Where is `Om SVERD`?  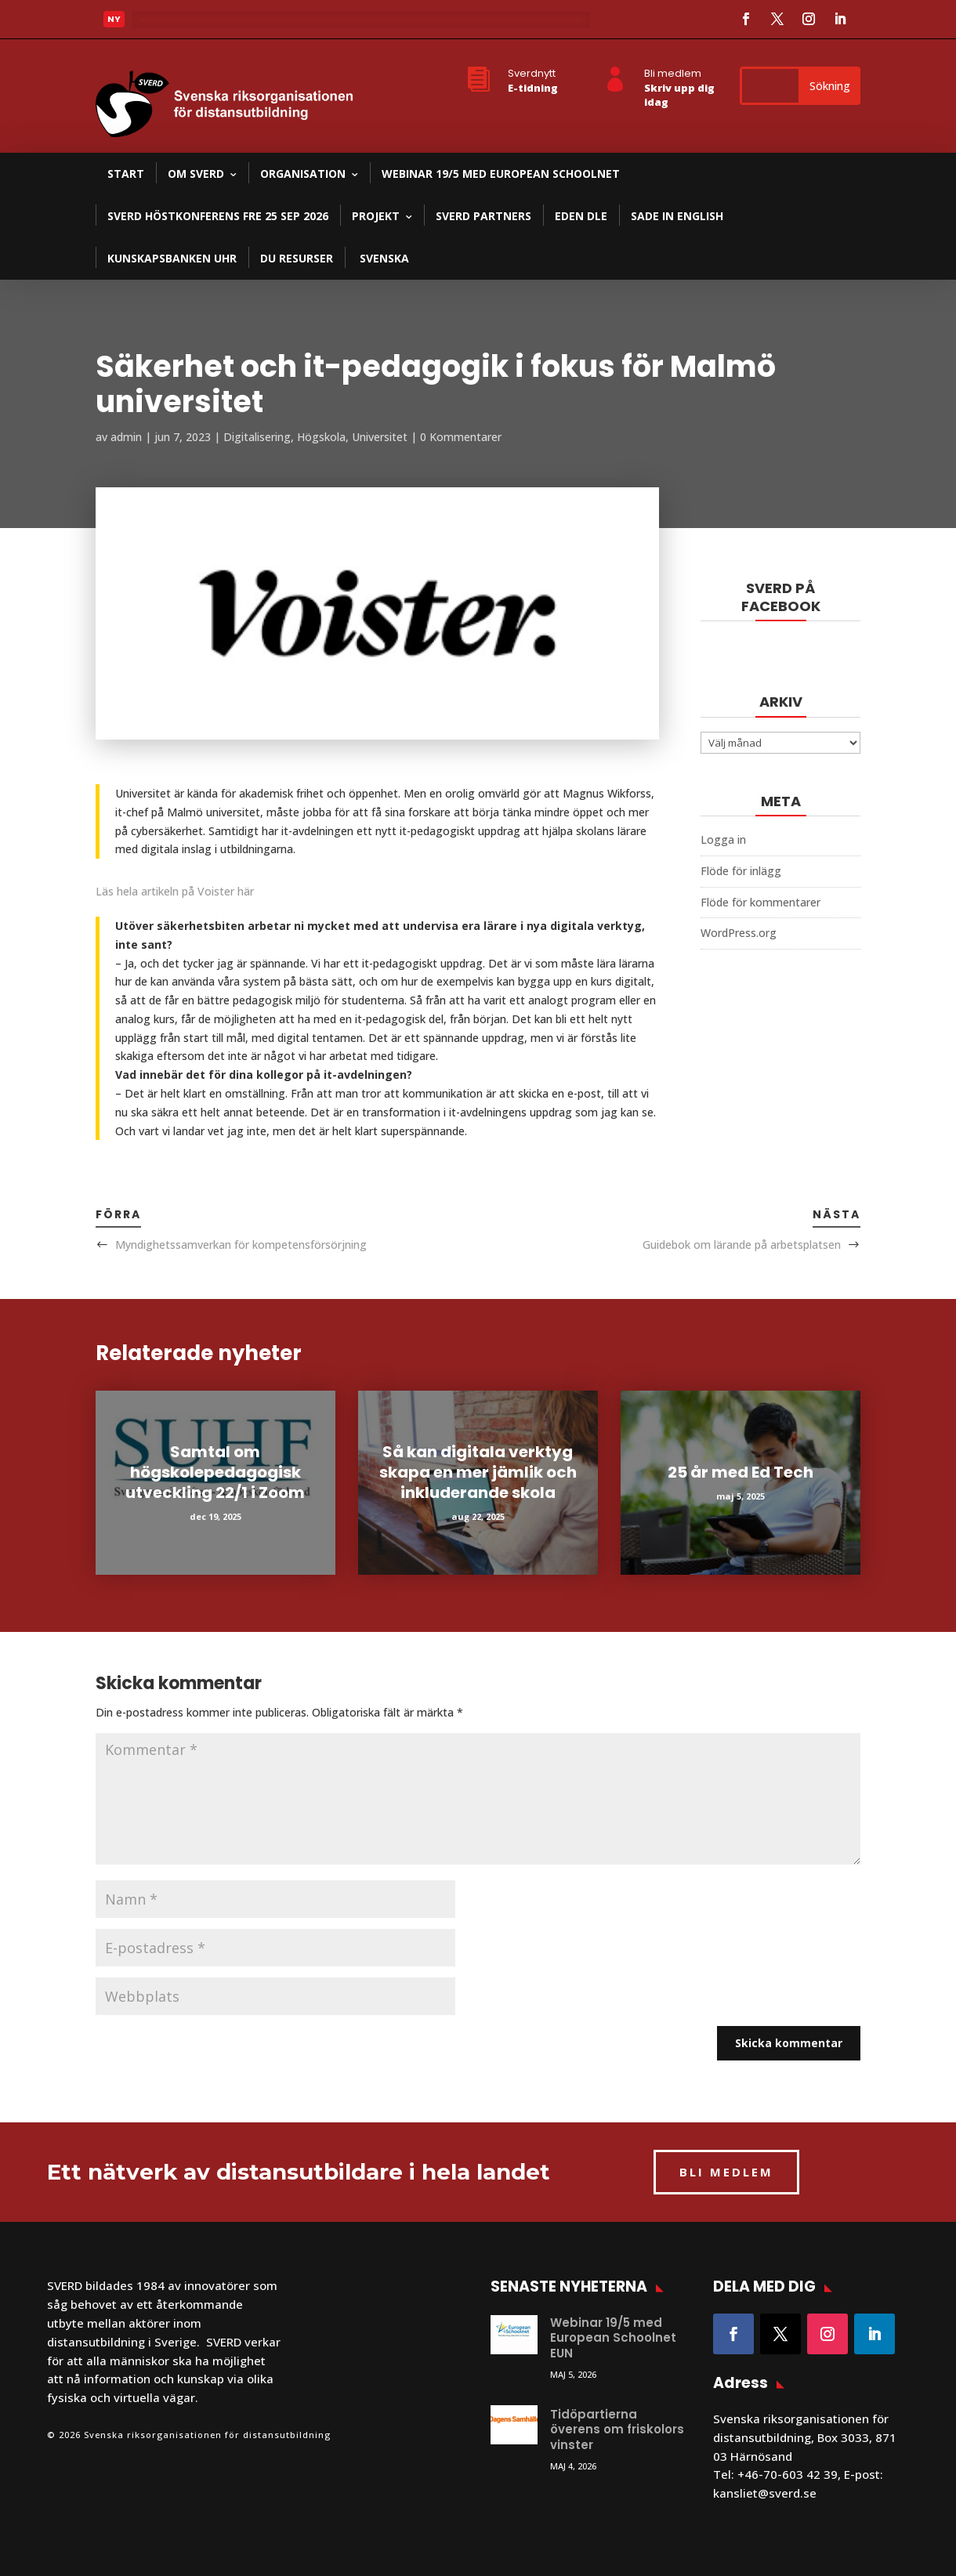
Om SVERD is located at coordinates (196, 173).